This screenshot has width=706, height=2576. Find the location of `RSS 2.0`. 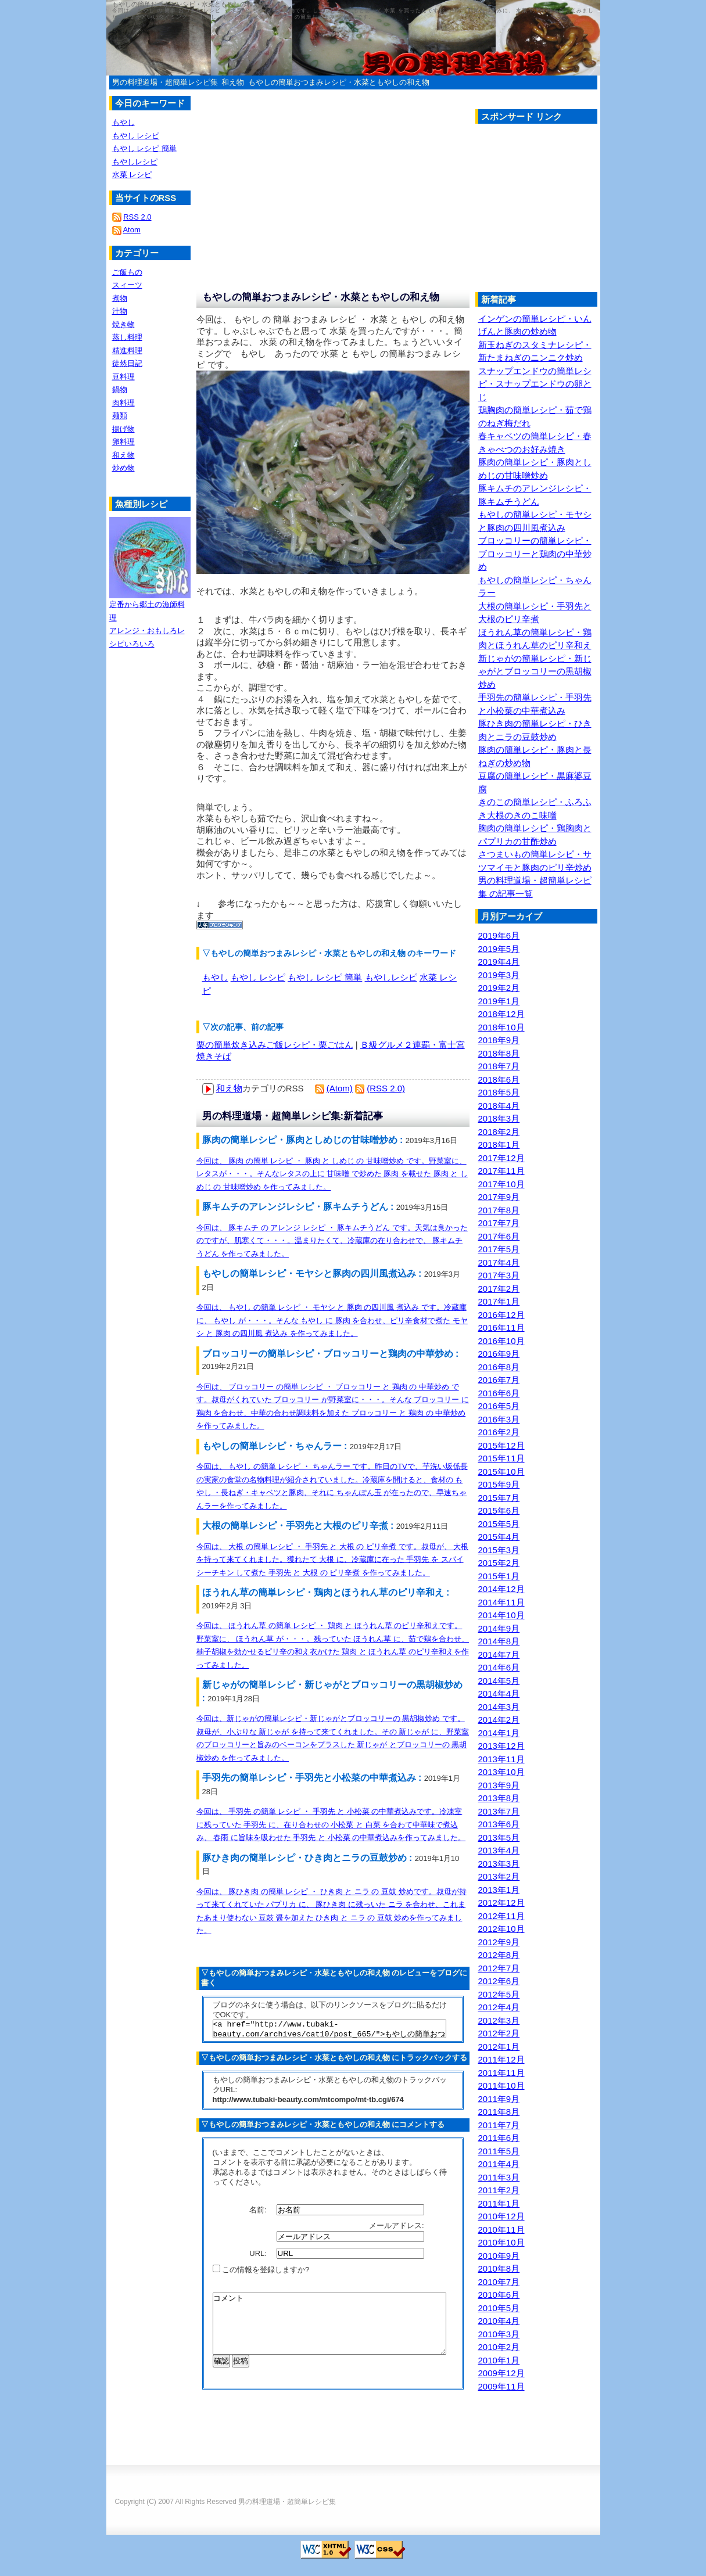

RSS 2.0 is located at coordinates (137, 217).